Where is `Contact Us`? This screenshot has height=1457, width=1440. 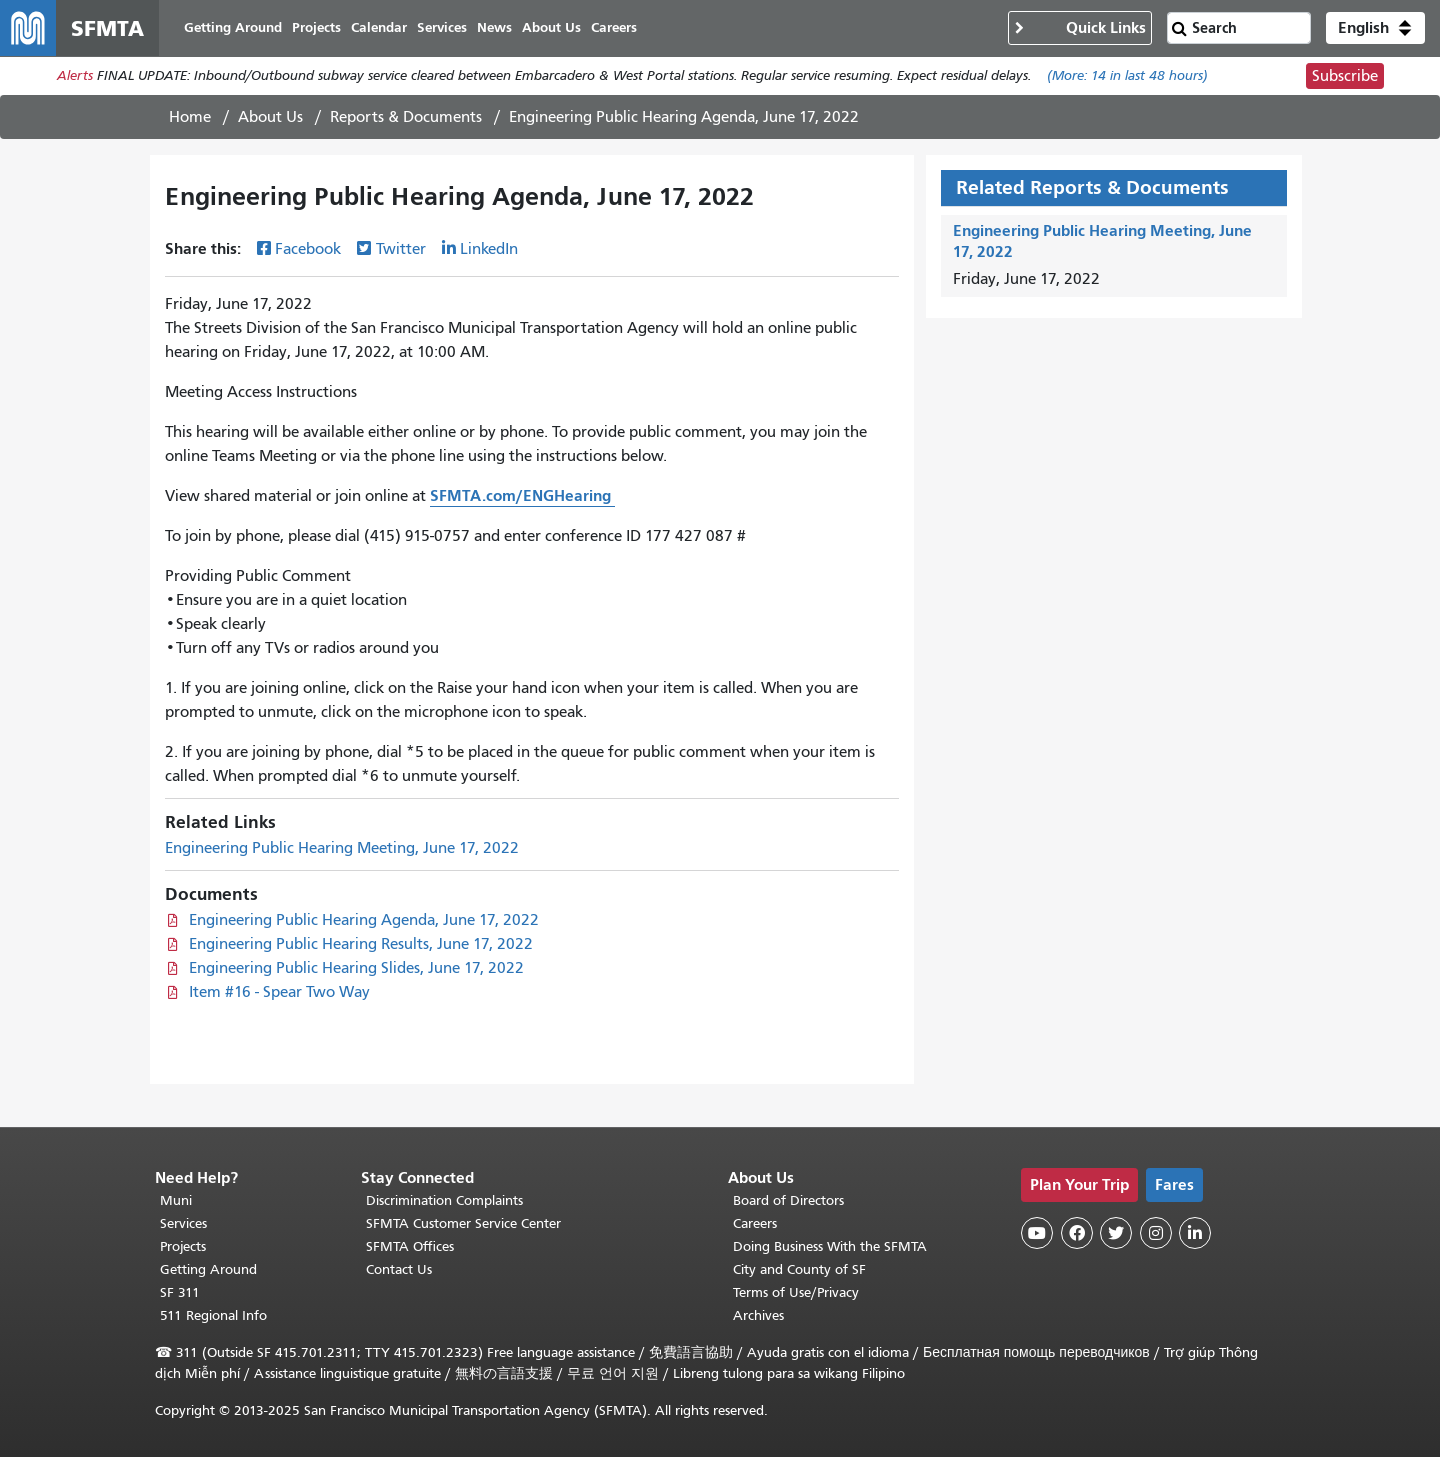
Contact Us is located at coordinates (399, 1269).